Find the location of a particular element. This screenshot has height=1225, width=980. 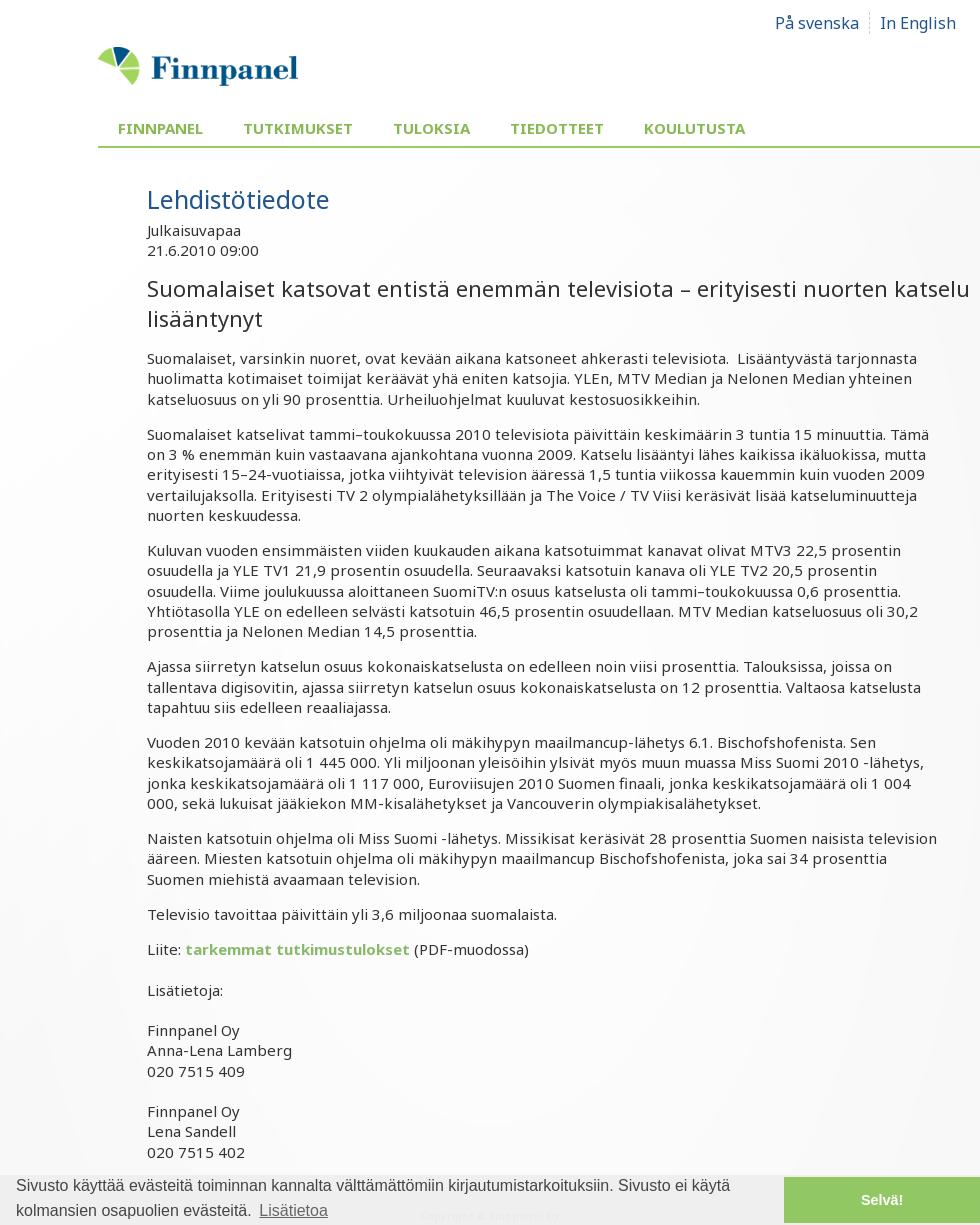

Finnpanel is located at coordinates (160, 128).